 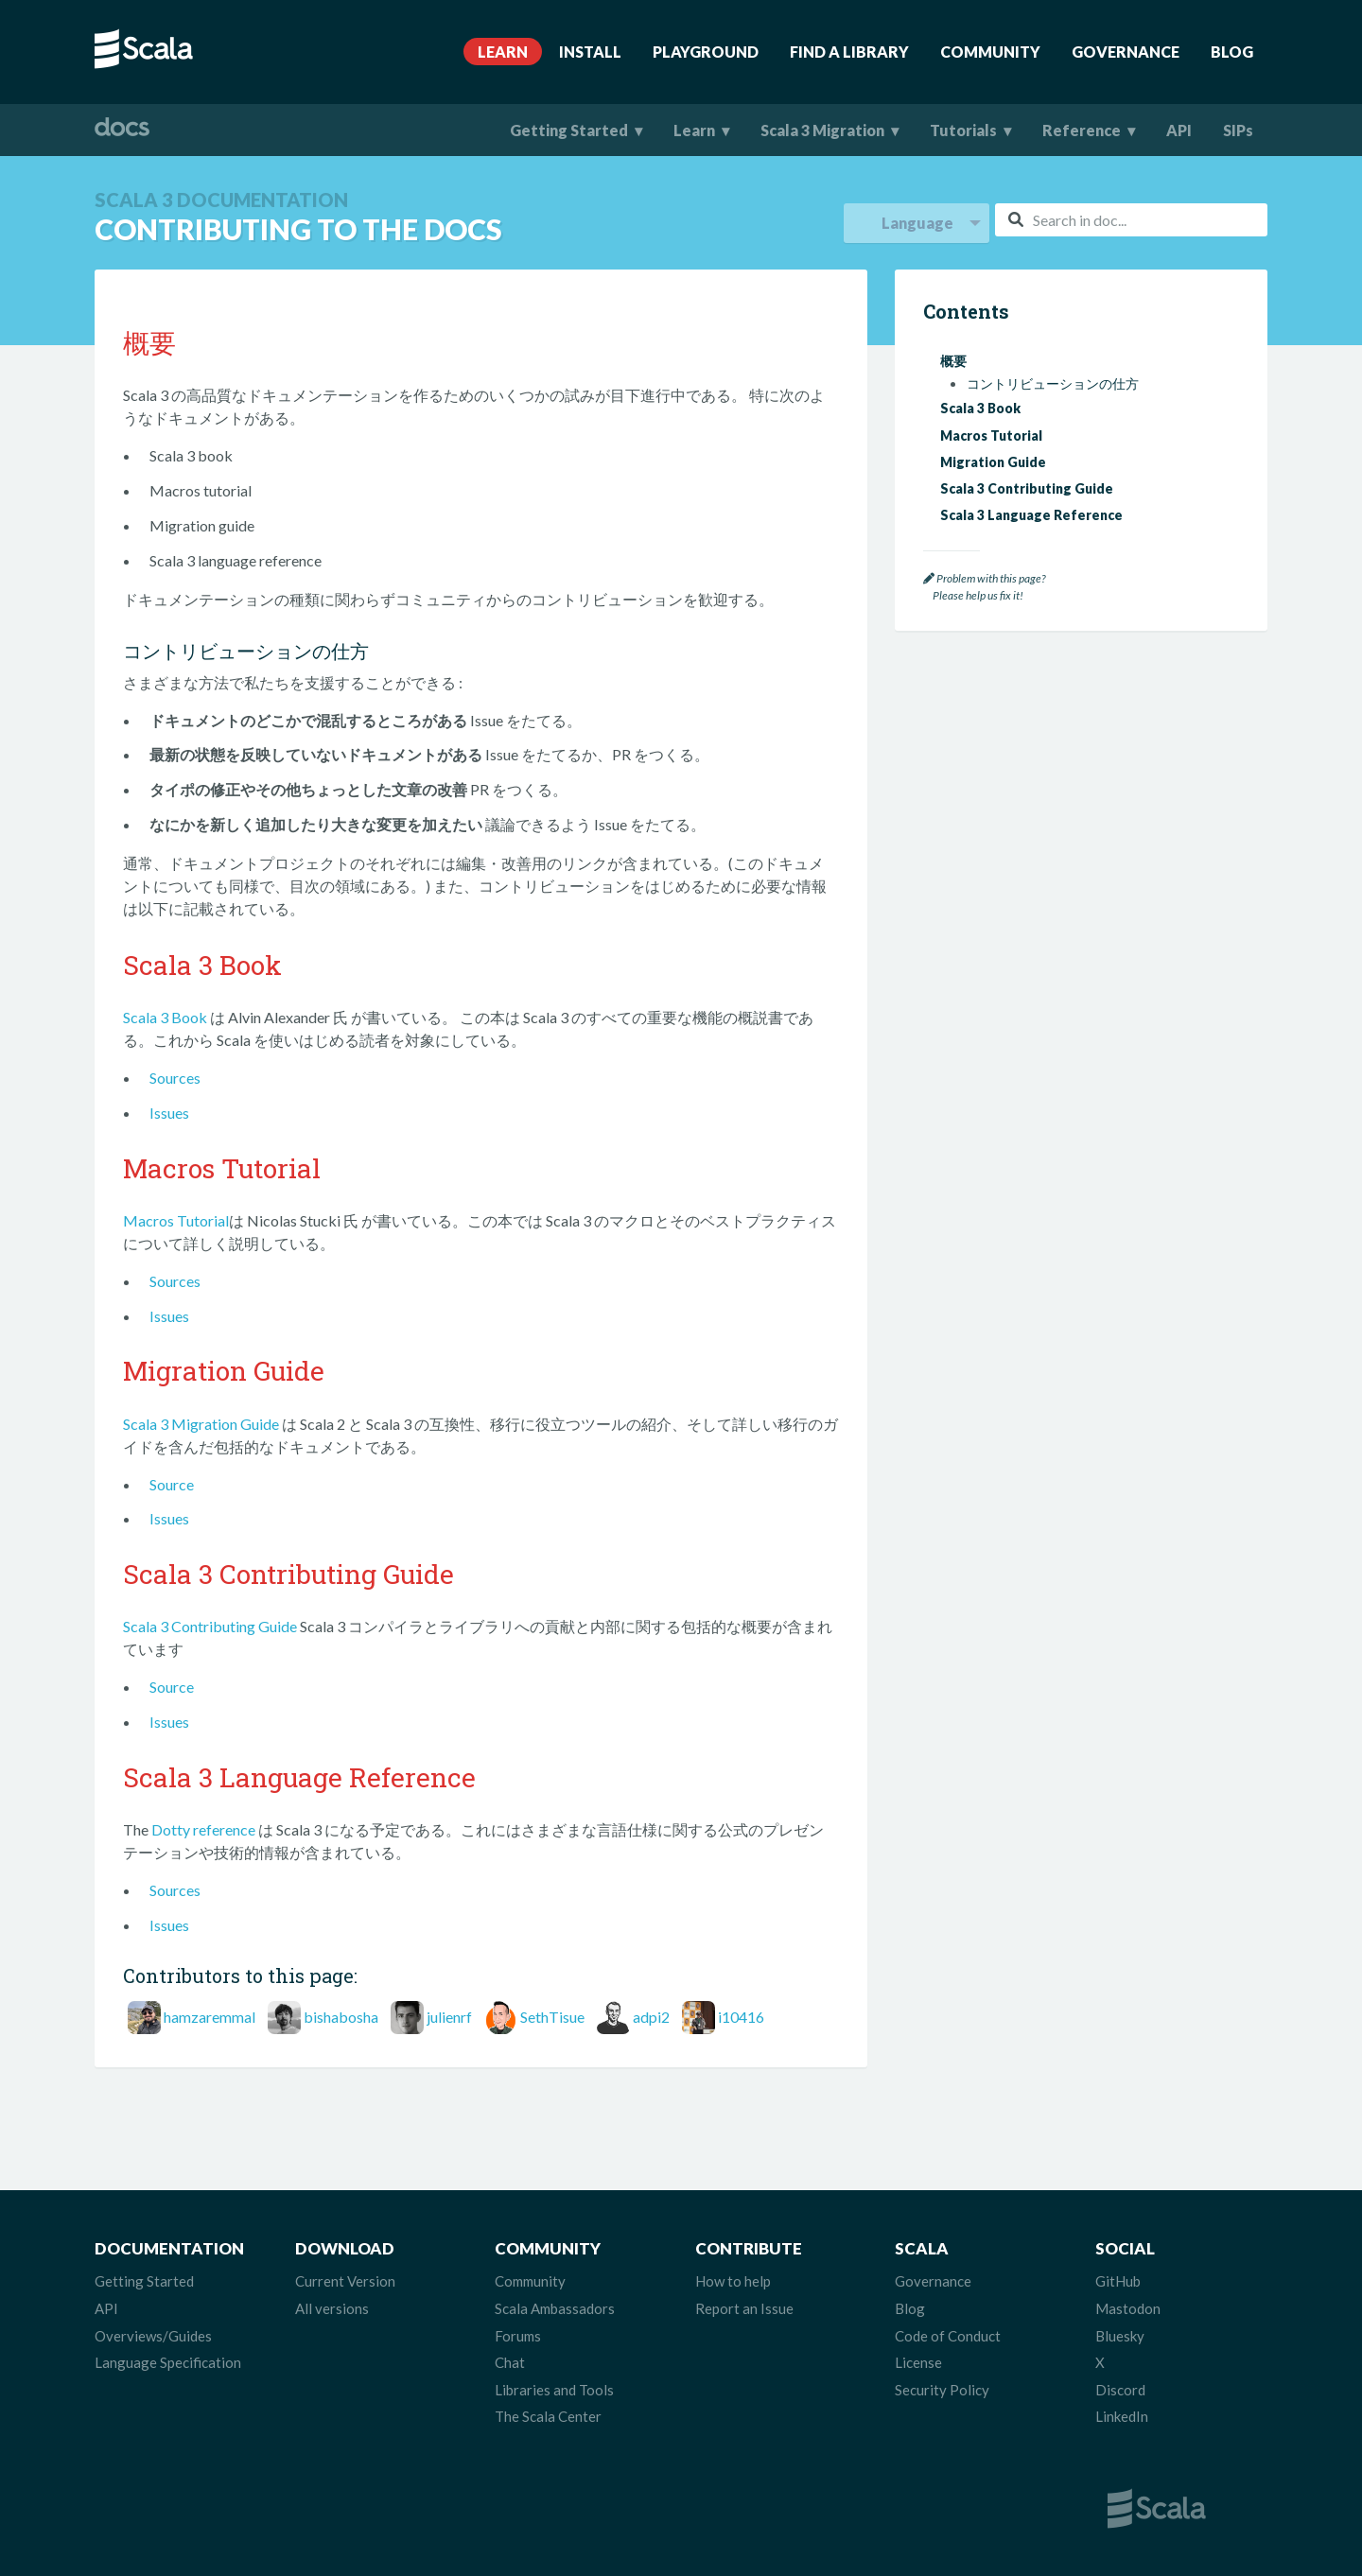 What do you see at coordinates (552, 2017) in the screenshot?
I see `SethTisue` at bounding box center [552, 2017].